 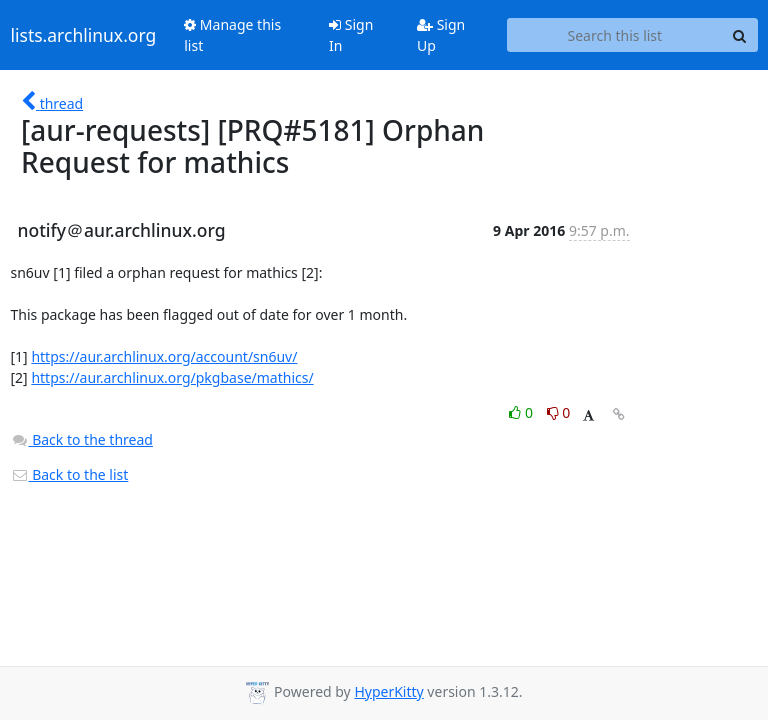 I want to click on Sign In, so click(x=351, y=35).